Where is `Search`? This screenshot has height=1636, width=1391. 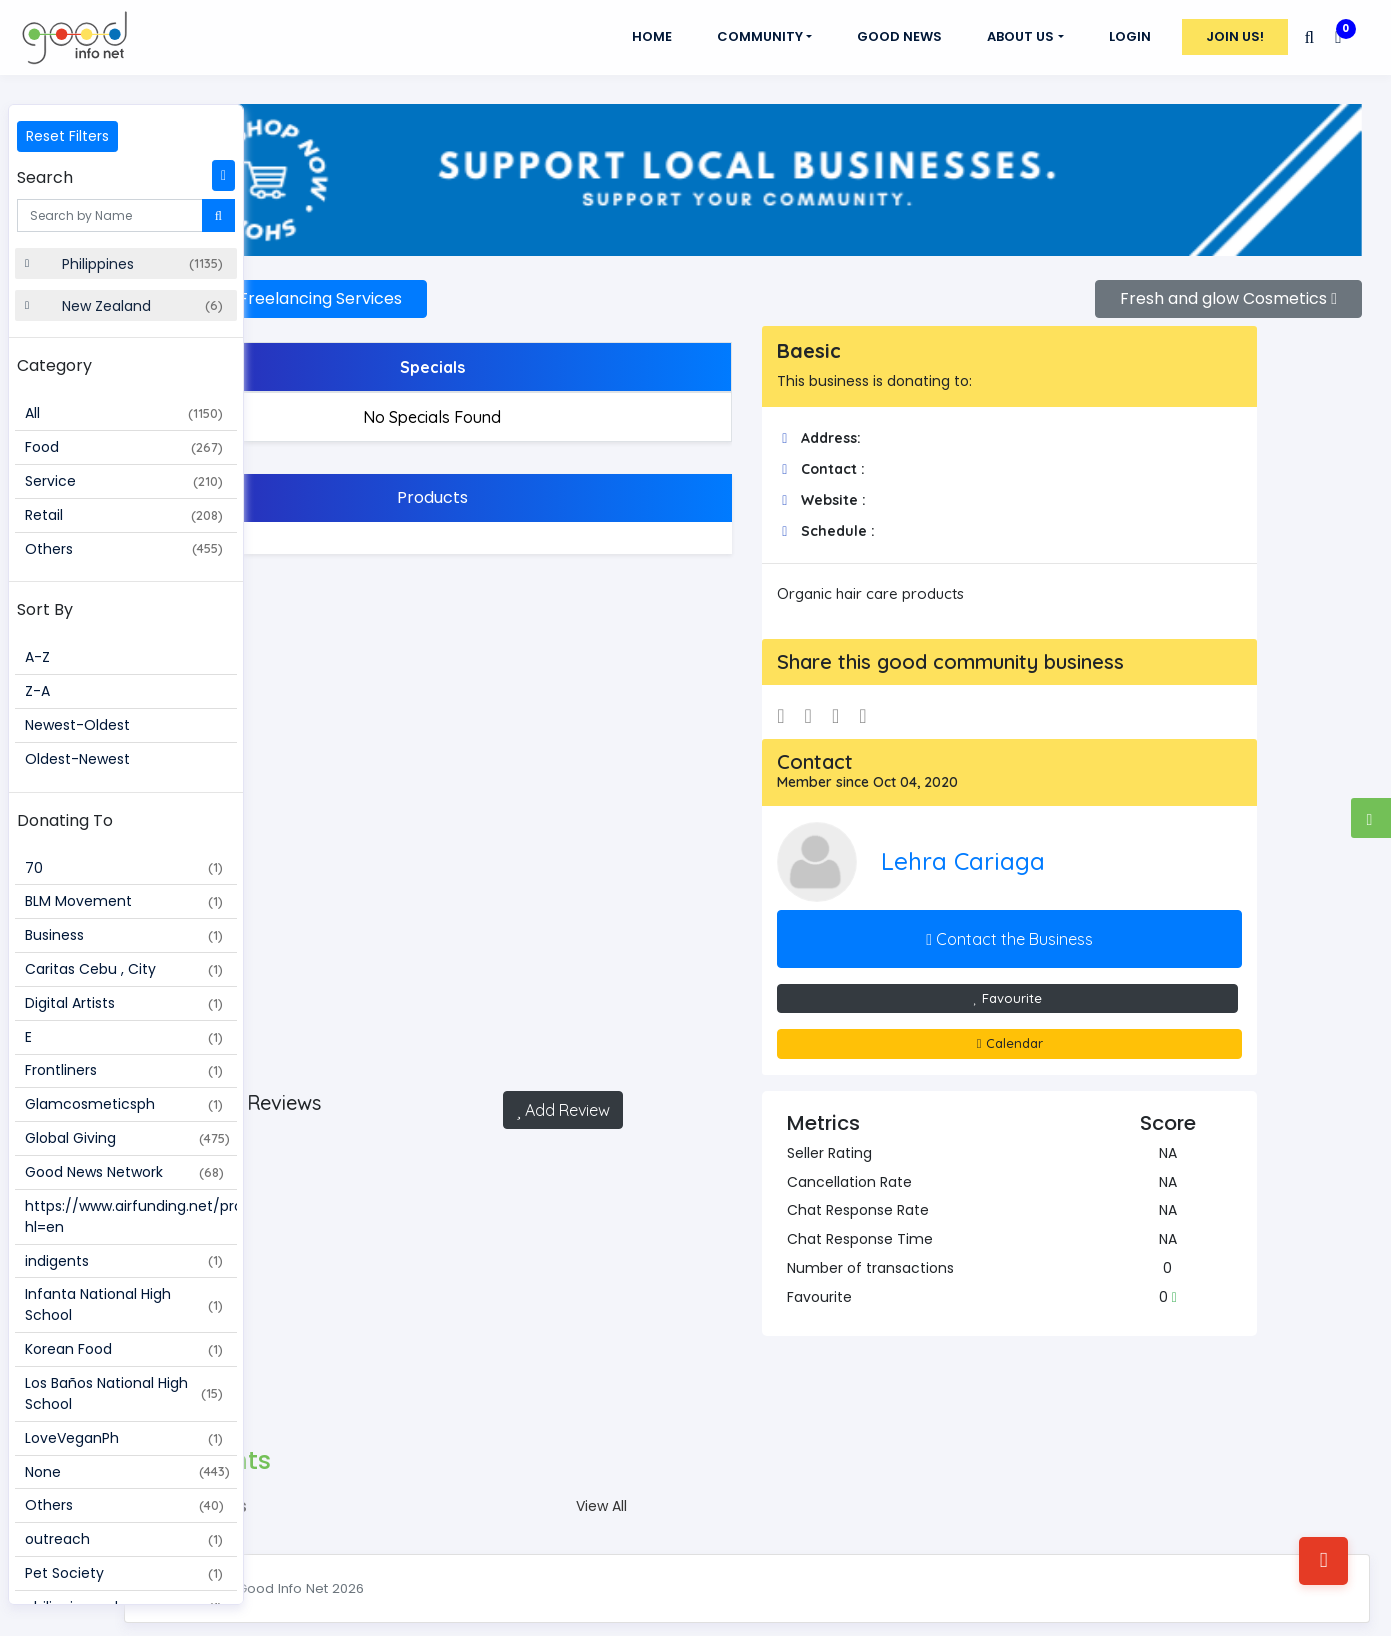
Search is located at coordinates (45, 177).